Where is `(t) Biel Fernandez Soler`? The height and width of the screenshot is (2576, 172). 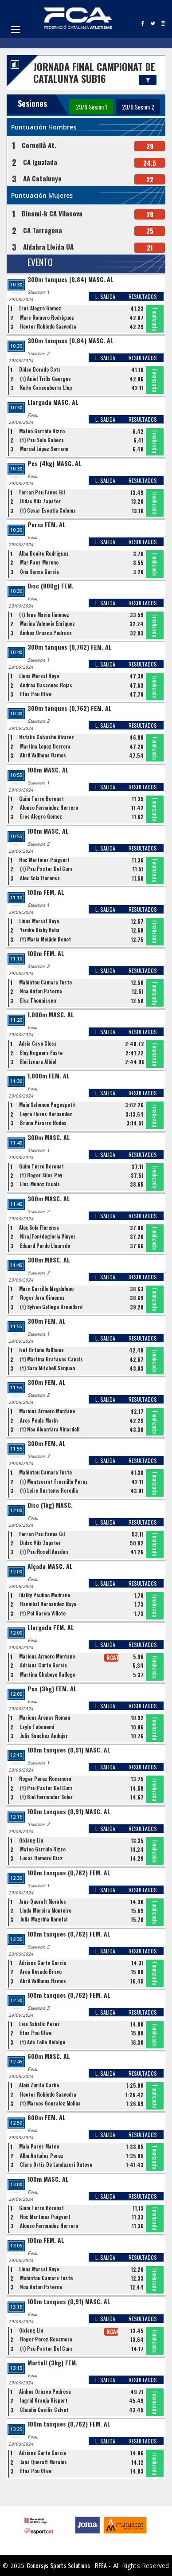
(t) Biel Fernandez Soler is located at coordinates (46, 1796).